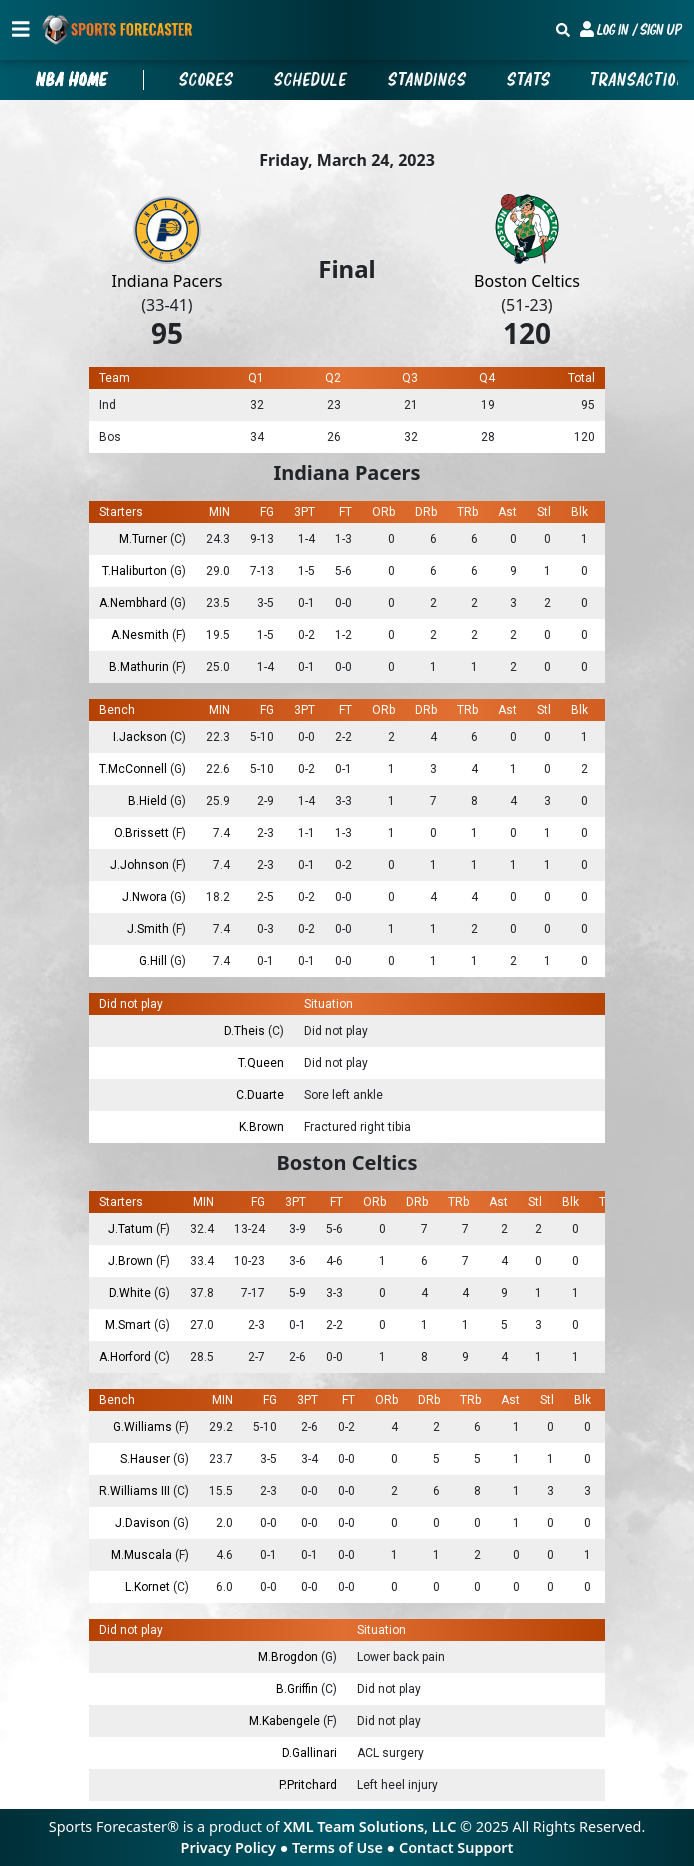 Image resolution: width=694 pixels, height=1866 pixels. What do you see at coordinates (134, 603) in the screenshot?
I see `A.Nembhard` at bounding box center [134, 603].